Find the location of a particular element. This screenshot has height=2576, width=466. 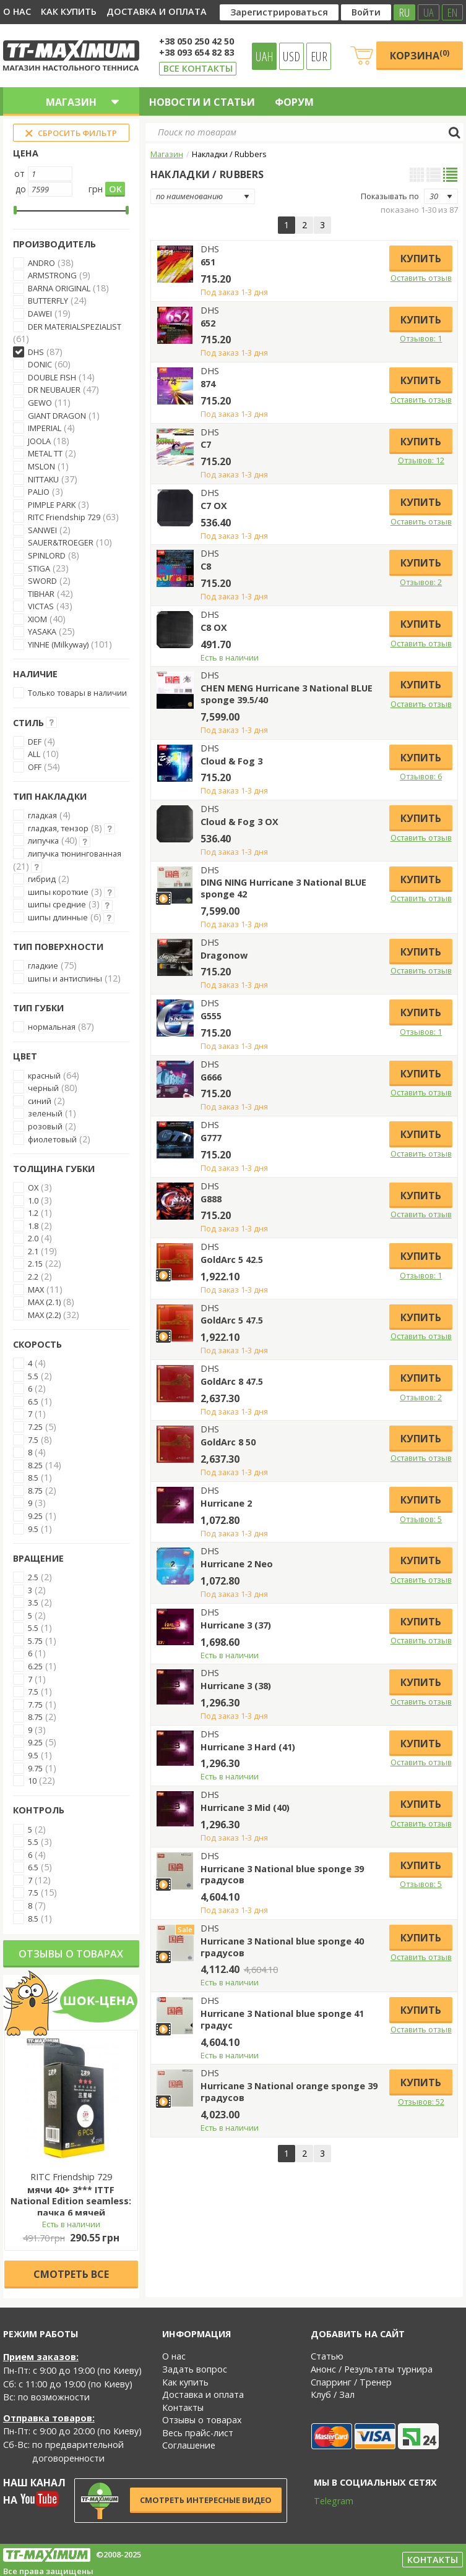

GEWO is located at coordinates (40, 402).